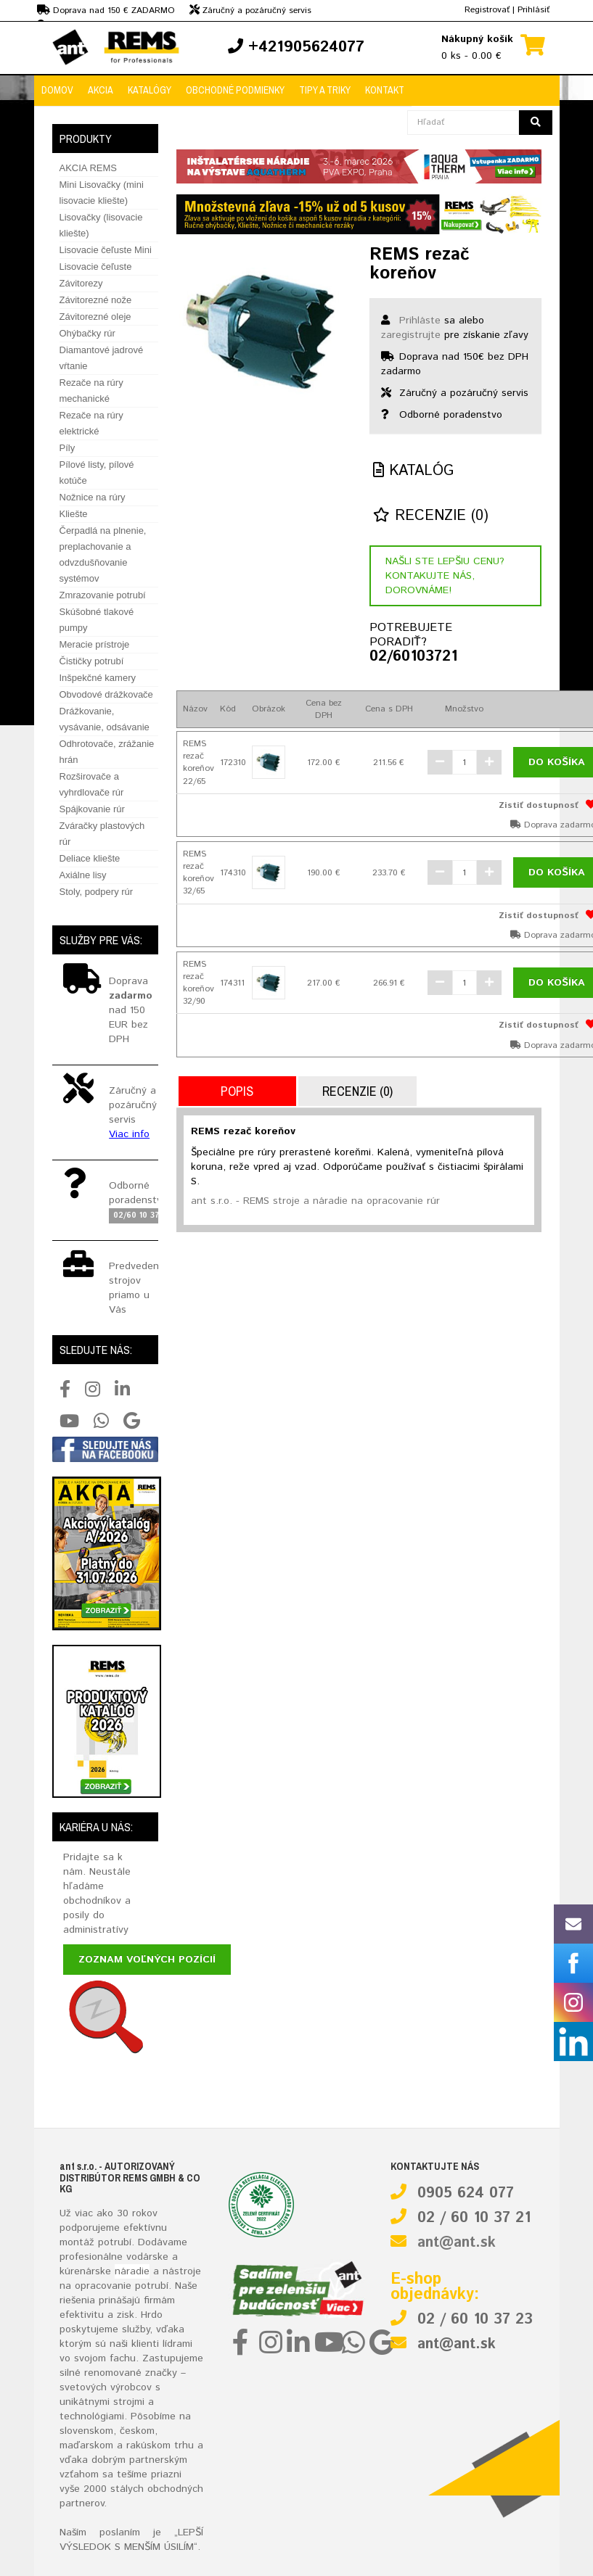  What do you see at coordinates (325, 89) in the screenshot?
I see `Tipy a triky` at bounding box center [325, 89].